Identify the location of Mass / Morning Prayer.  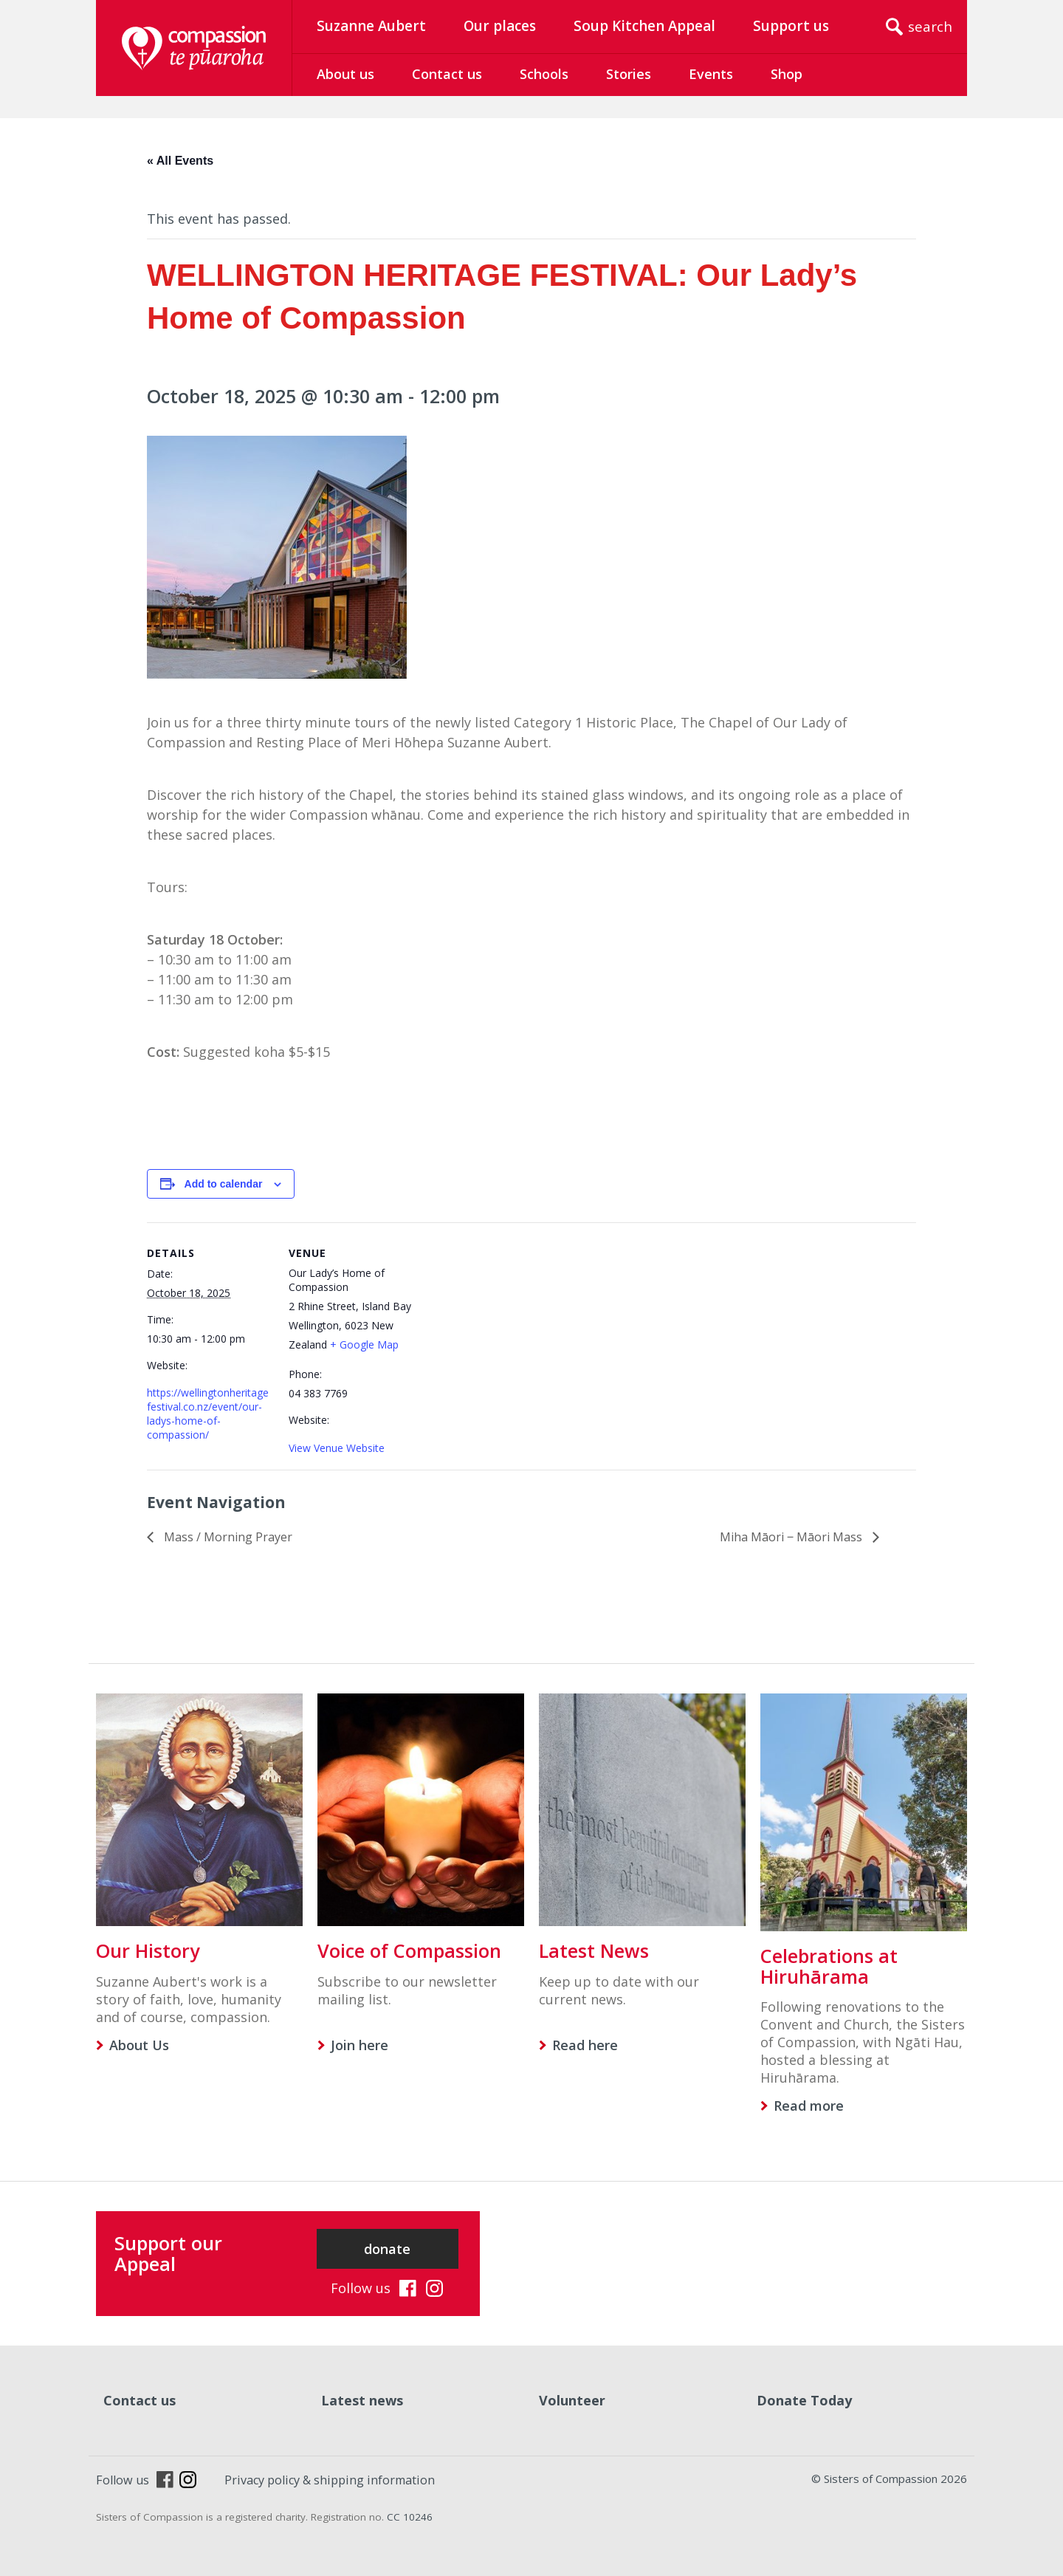
(226, 1537).